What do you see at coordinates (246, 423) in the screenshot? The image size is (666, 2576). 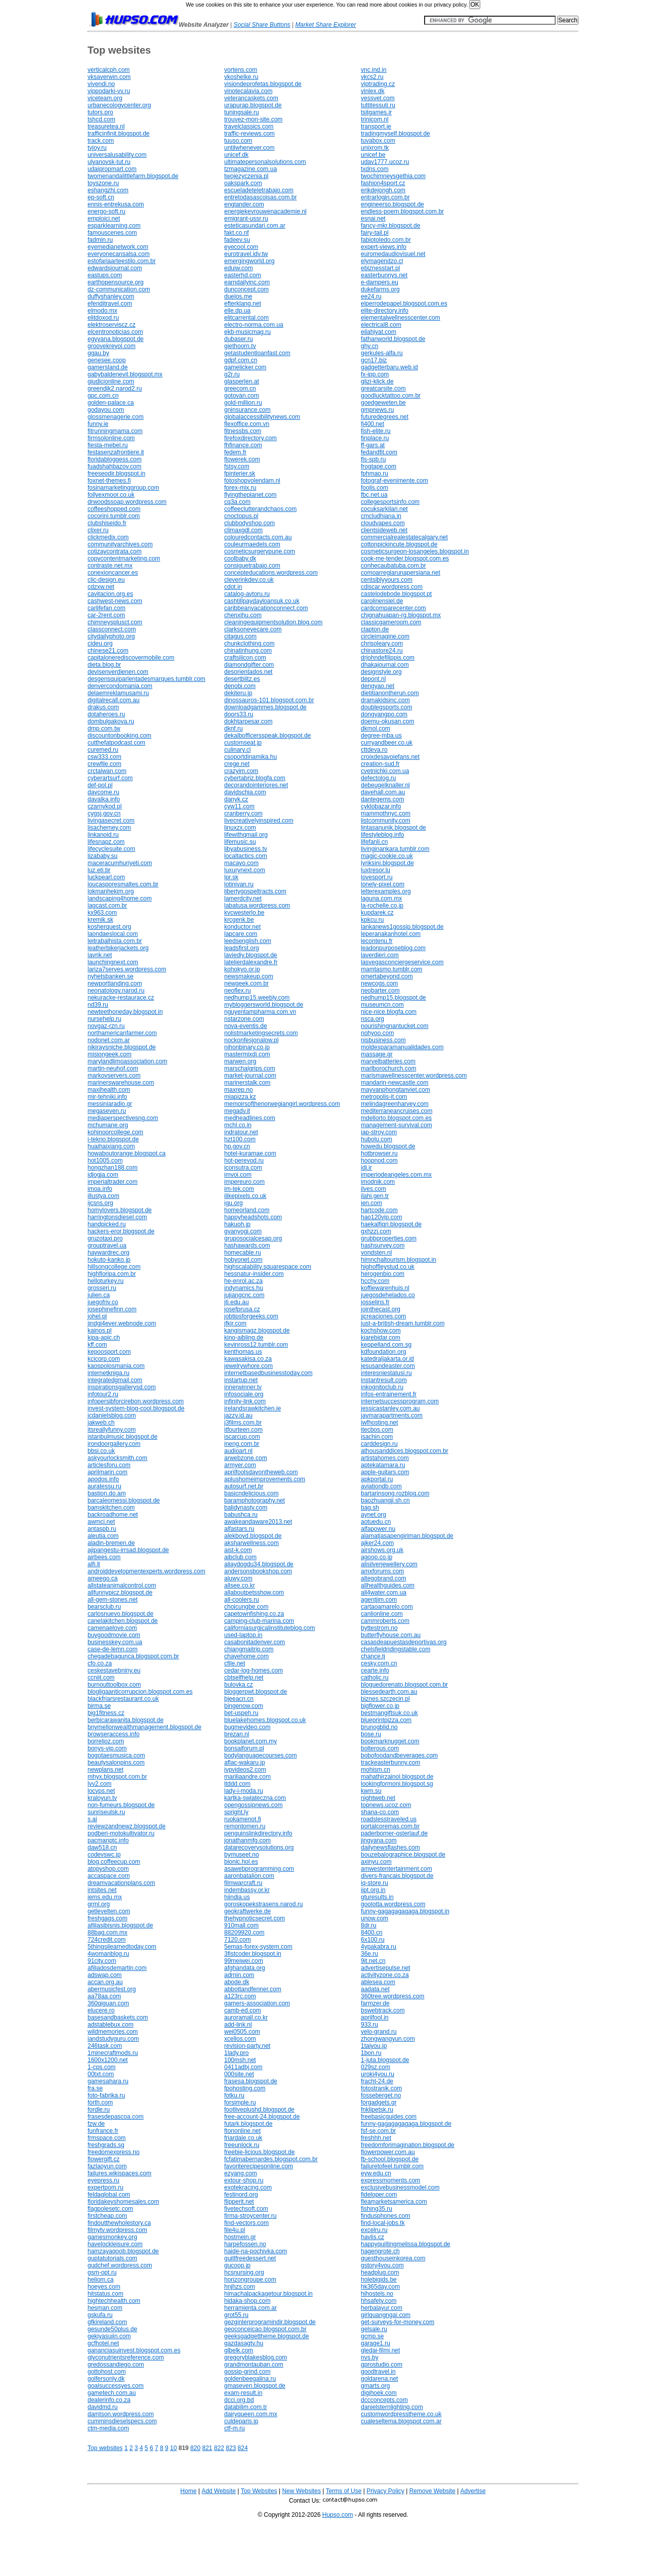 I see `flexoffice.com.vn` at bounding box center [246, 423].